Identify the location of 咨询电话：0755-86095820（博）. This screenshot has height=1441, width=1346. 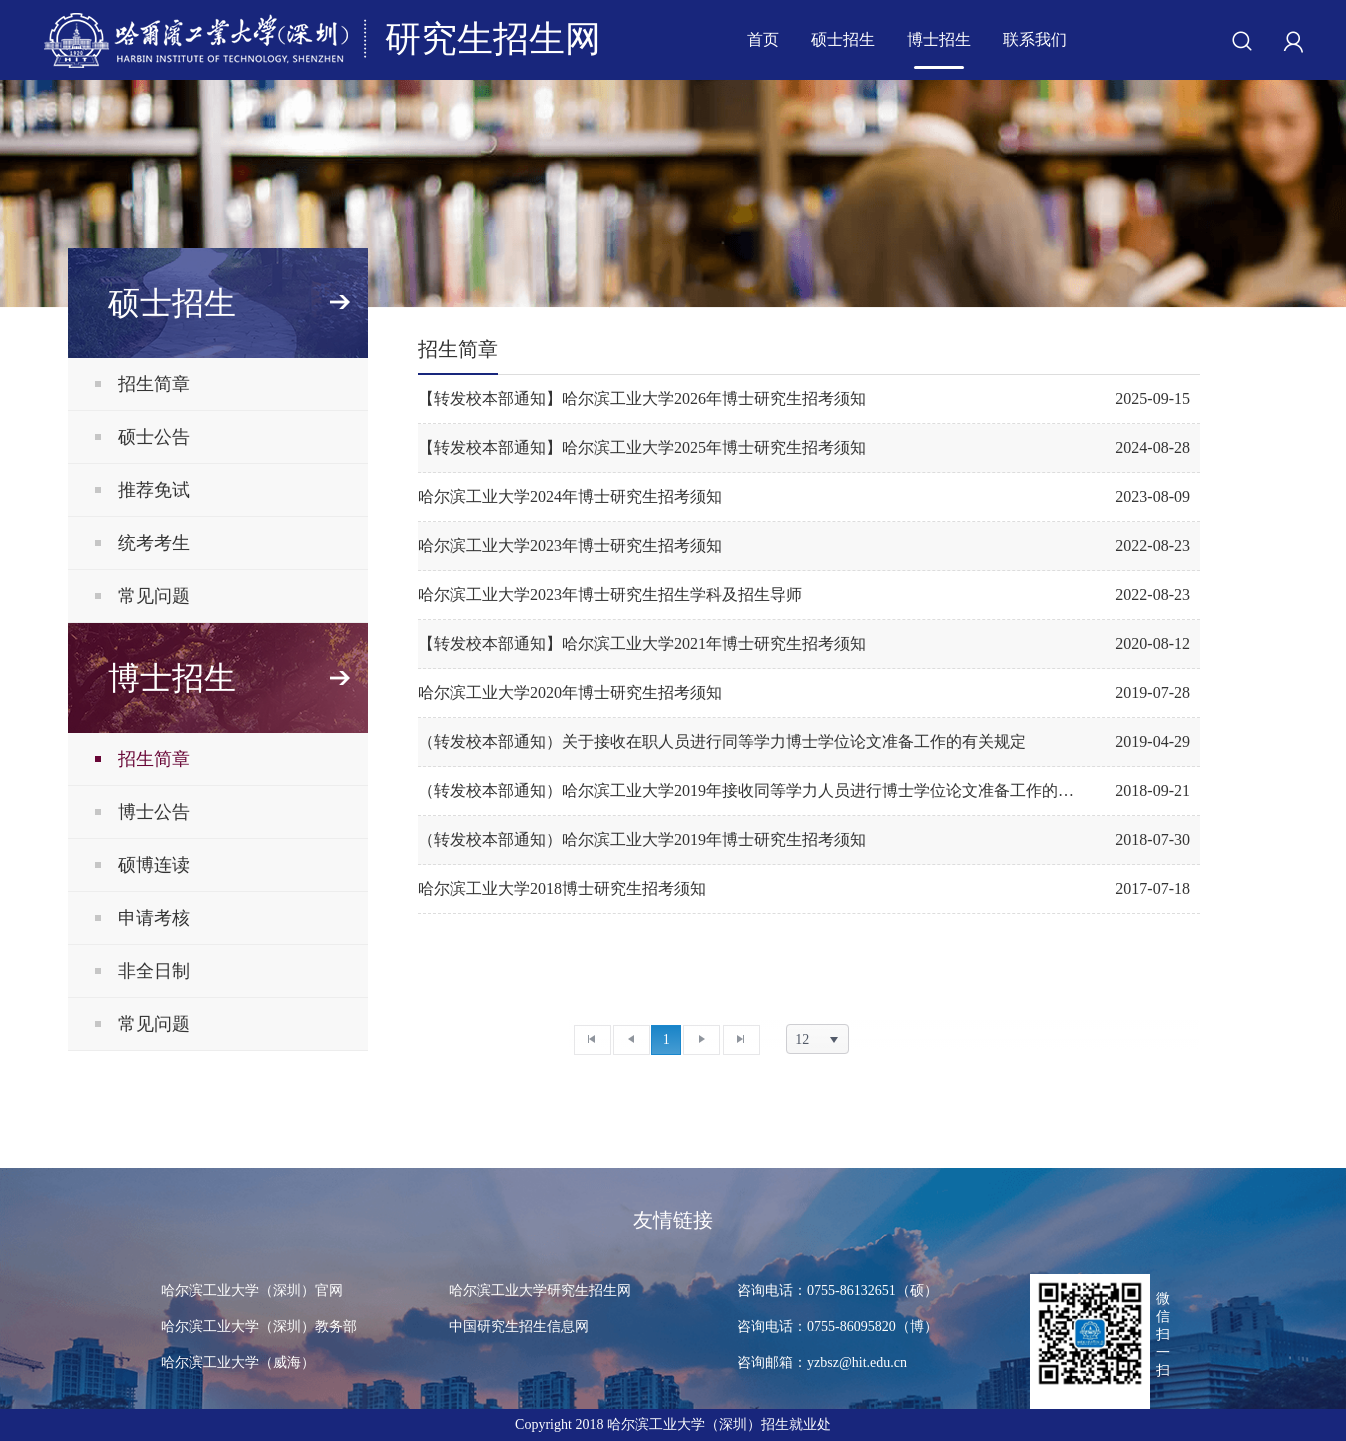
(837, 1326).